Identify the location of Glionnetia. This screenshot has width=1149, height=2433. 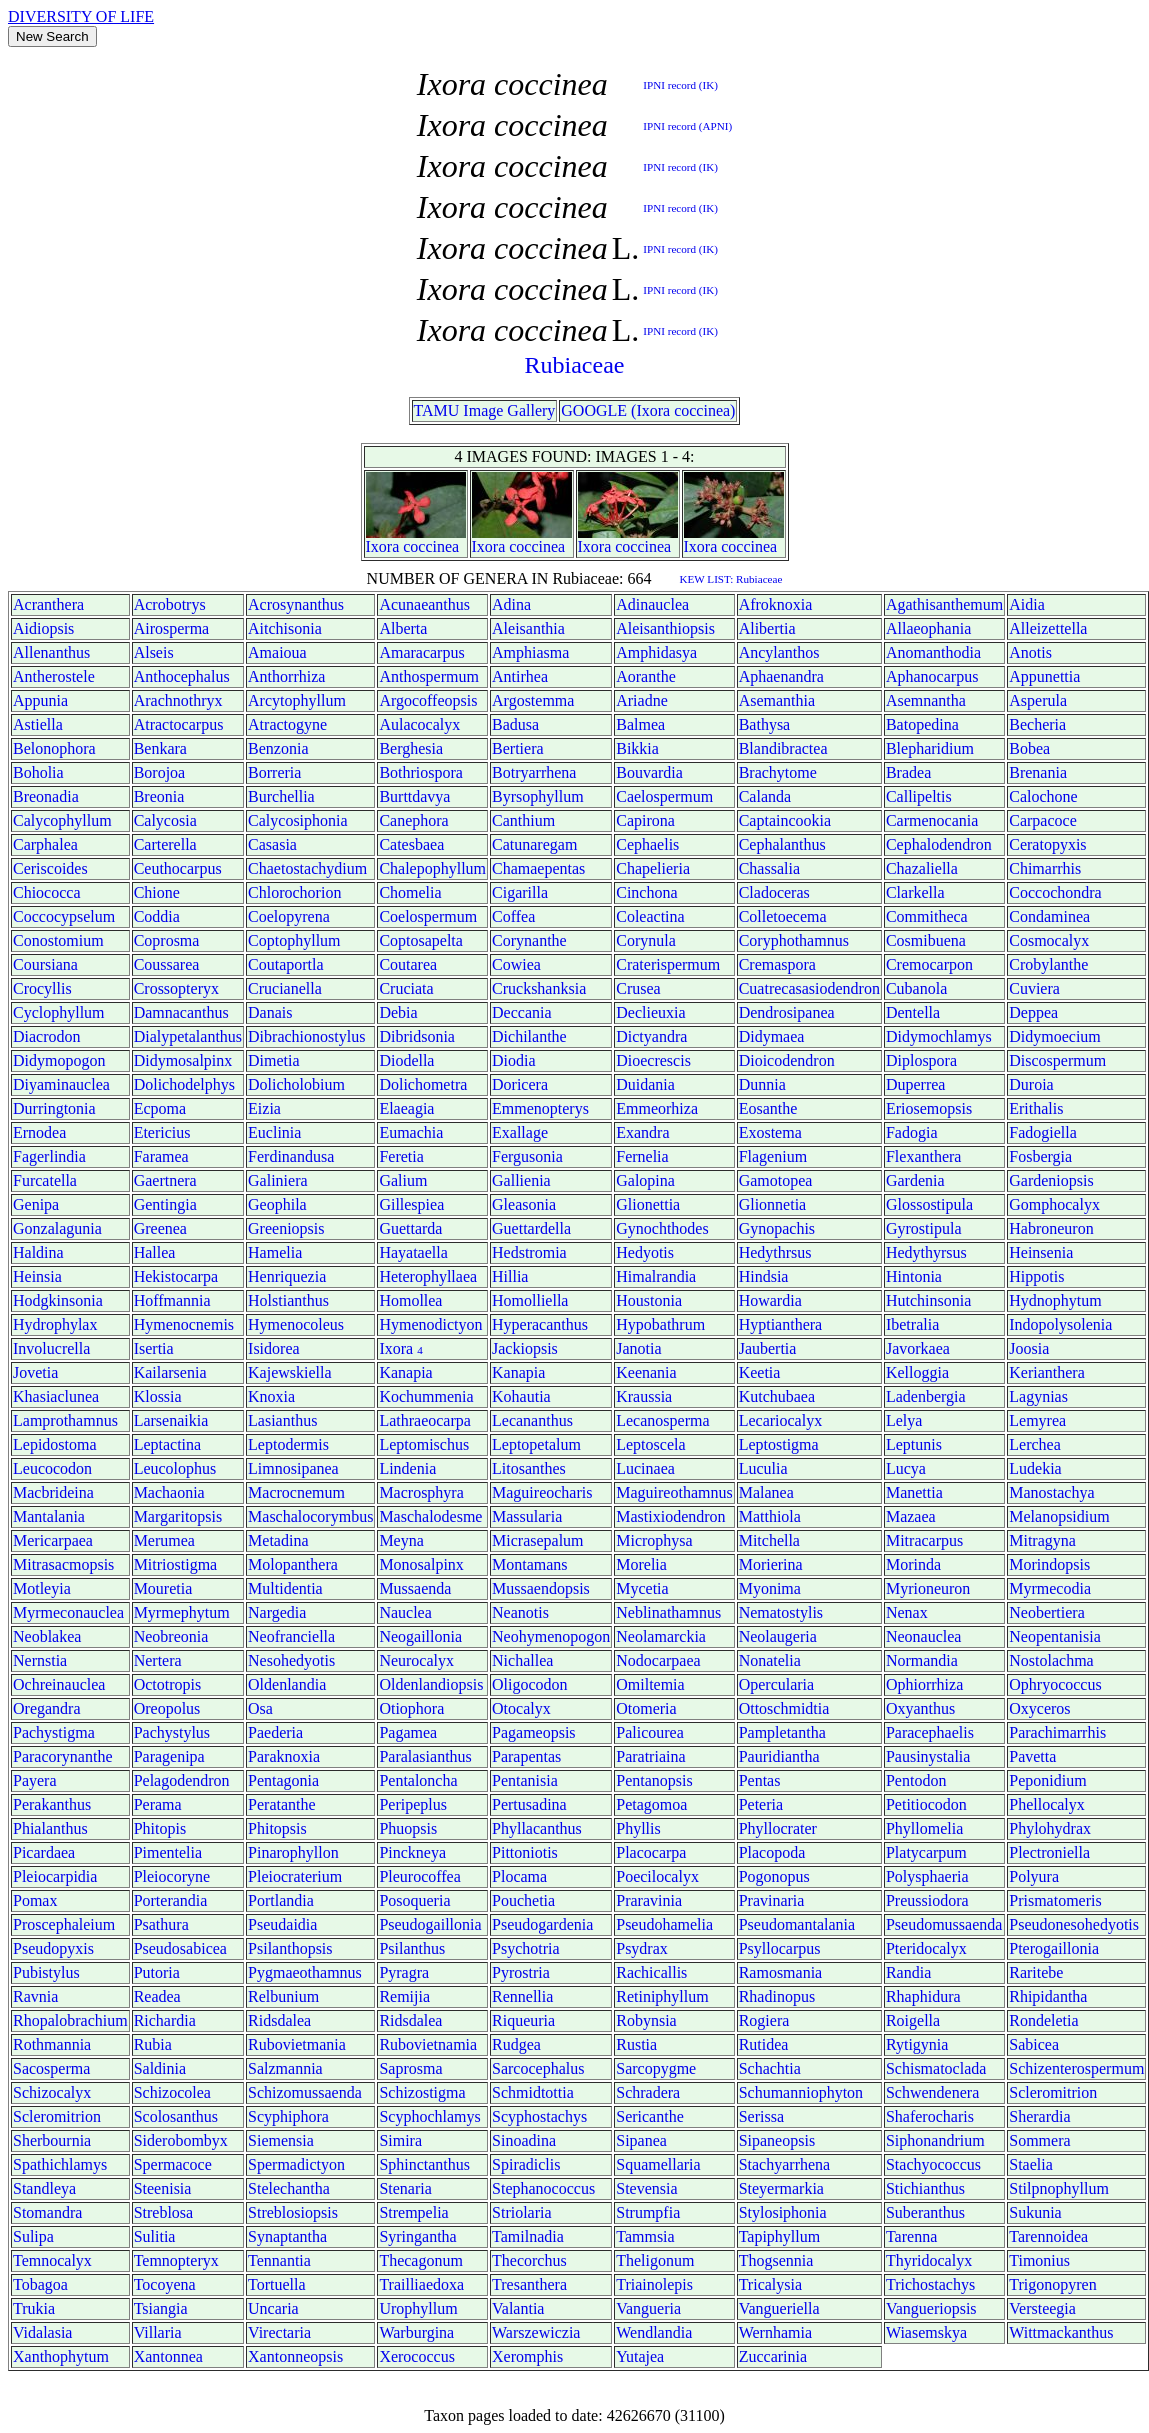
(773, 1204).